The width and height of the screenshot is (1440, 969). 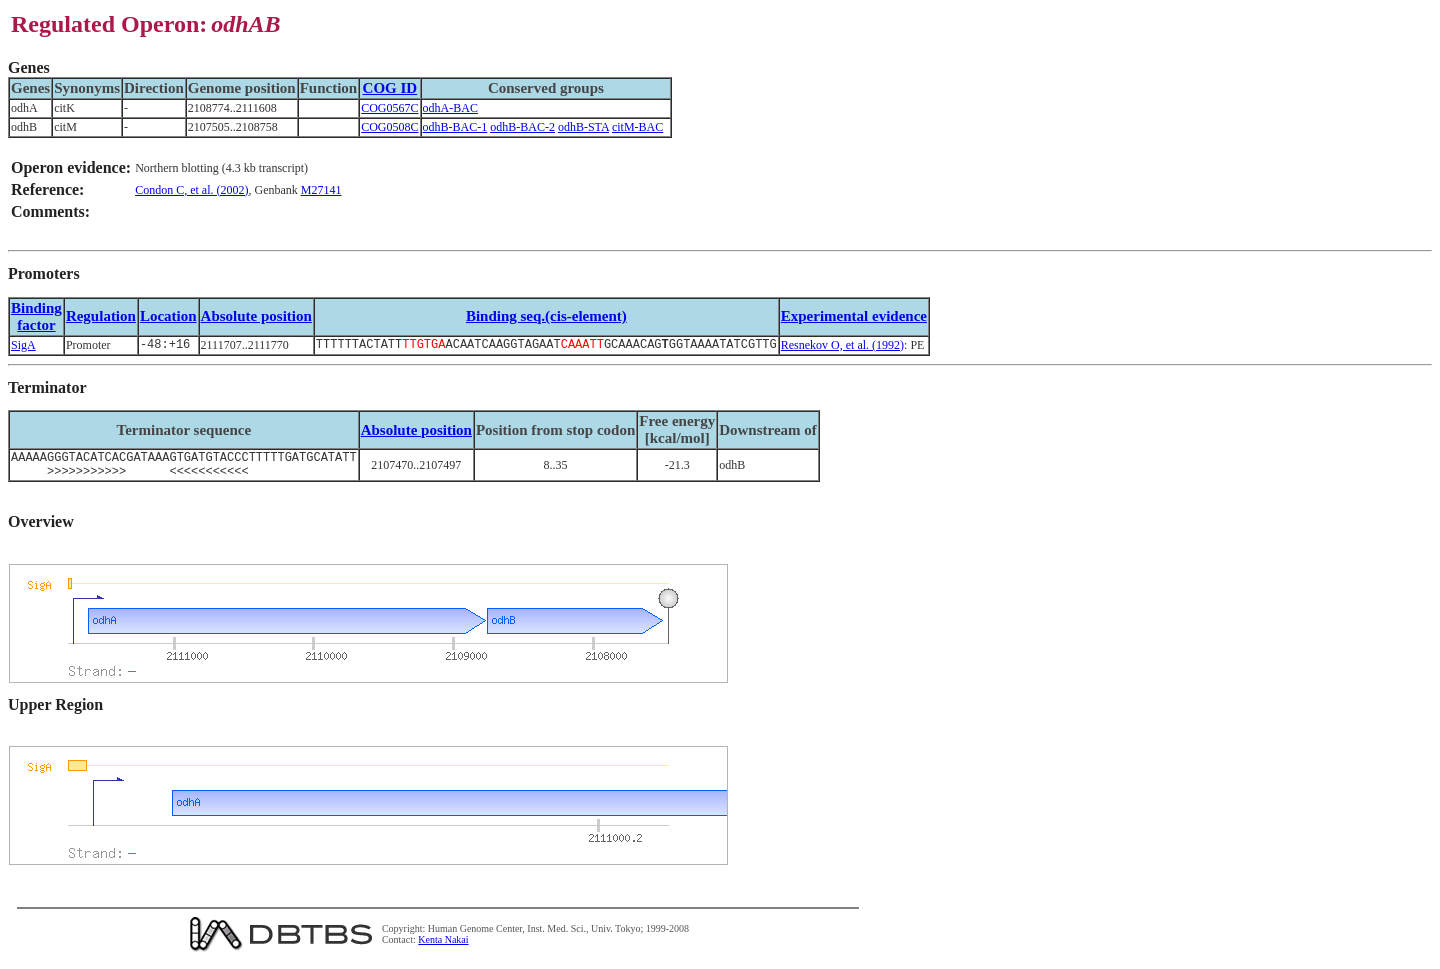 What do you see at coordinates (854, 316) in the screenshot?
I see `Experimental evidence` at bounding box center [854, 316].